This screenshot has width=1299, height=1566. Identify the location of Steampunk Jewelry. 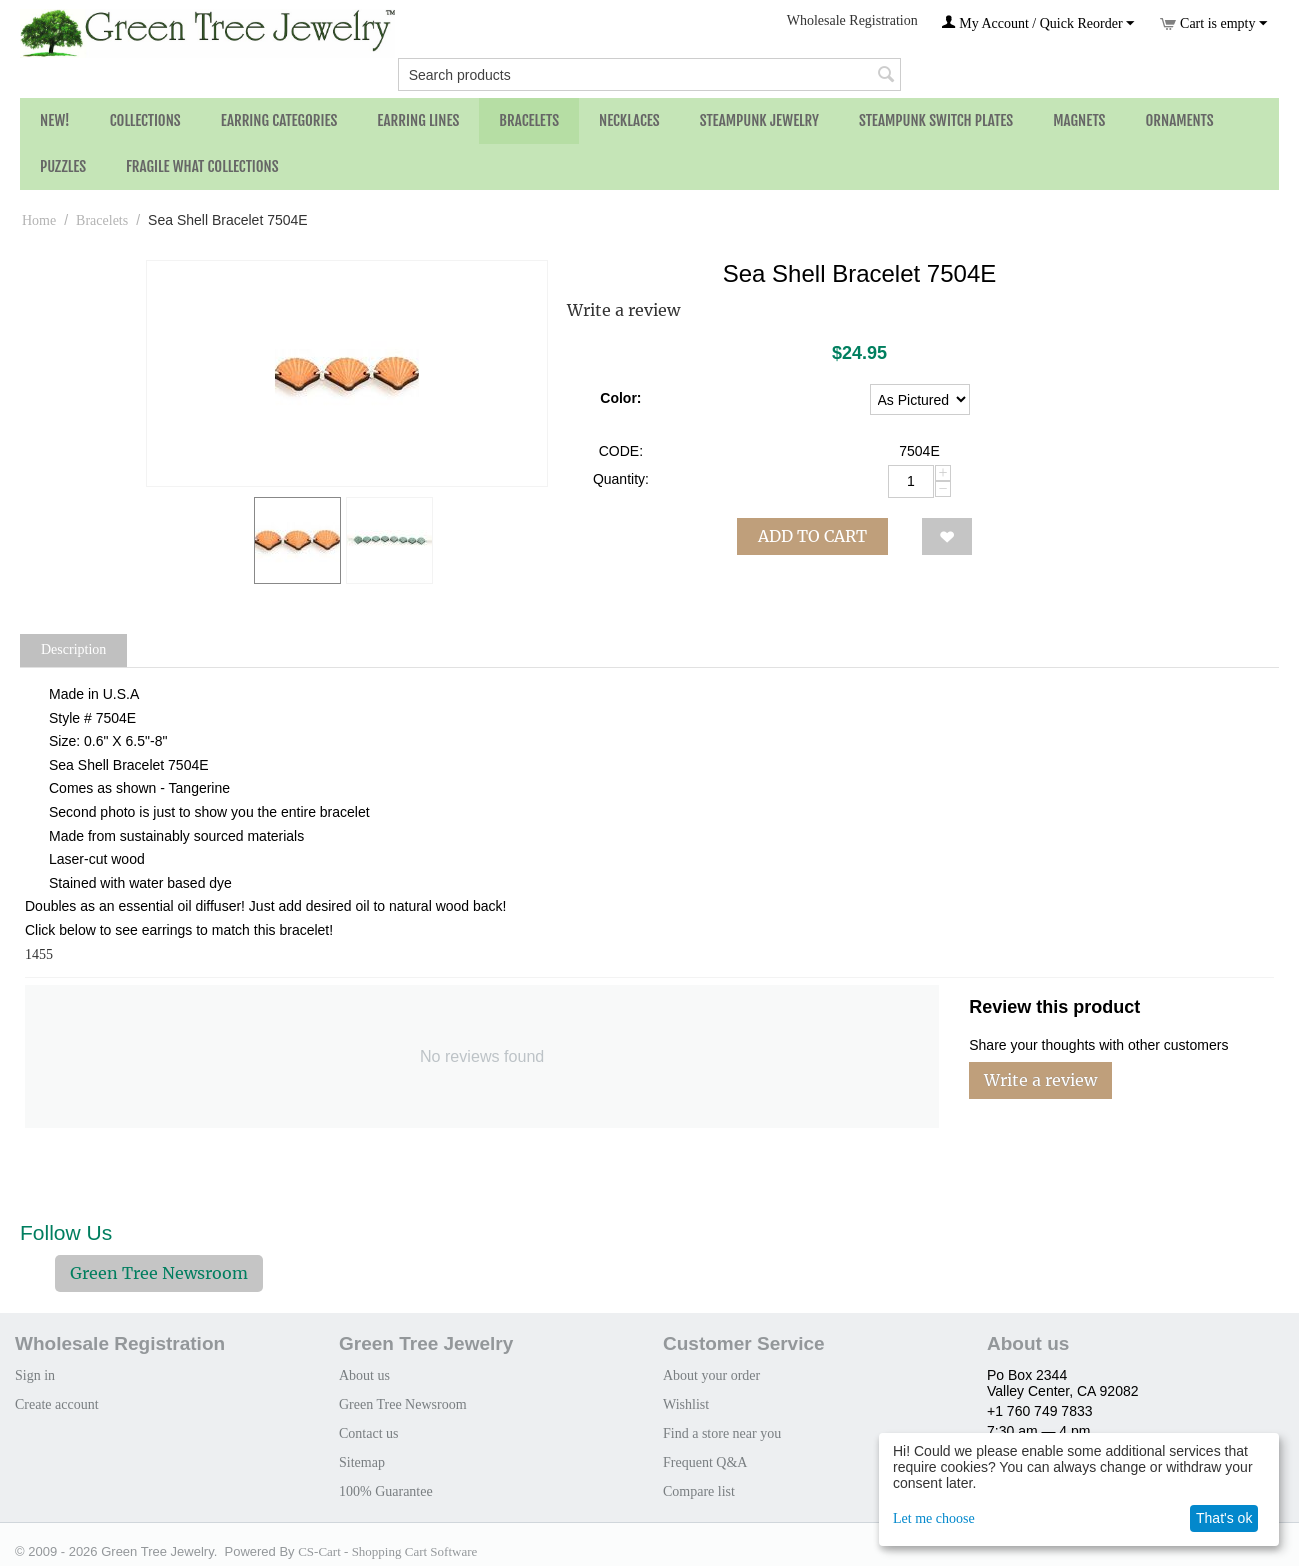
(759, 120).